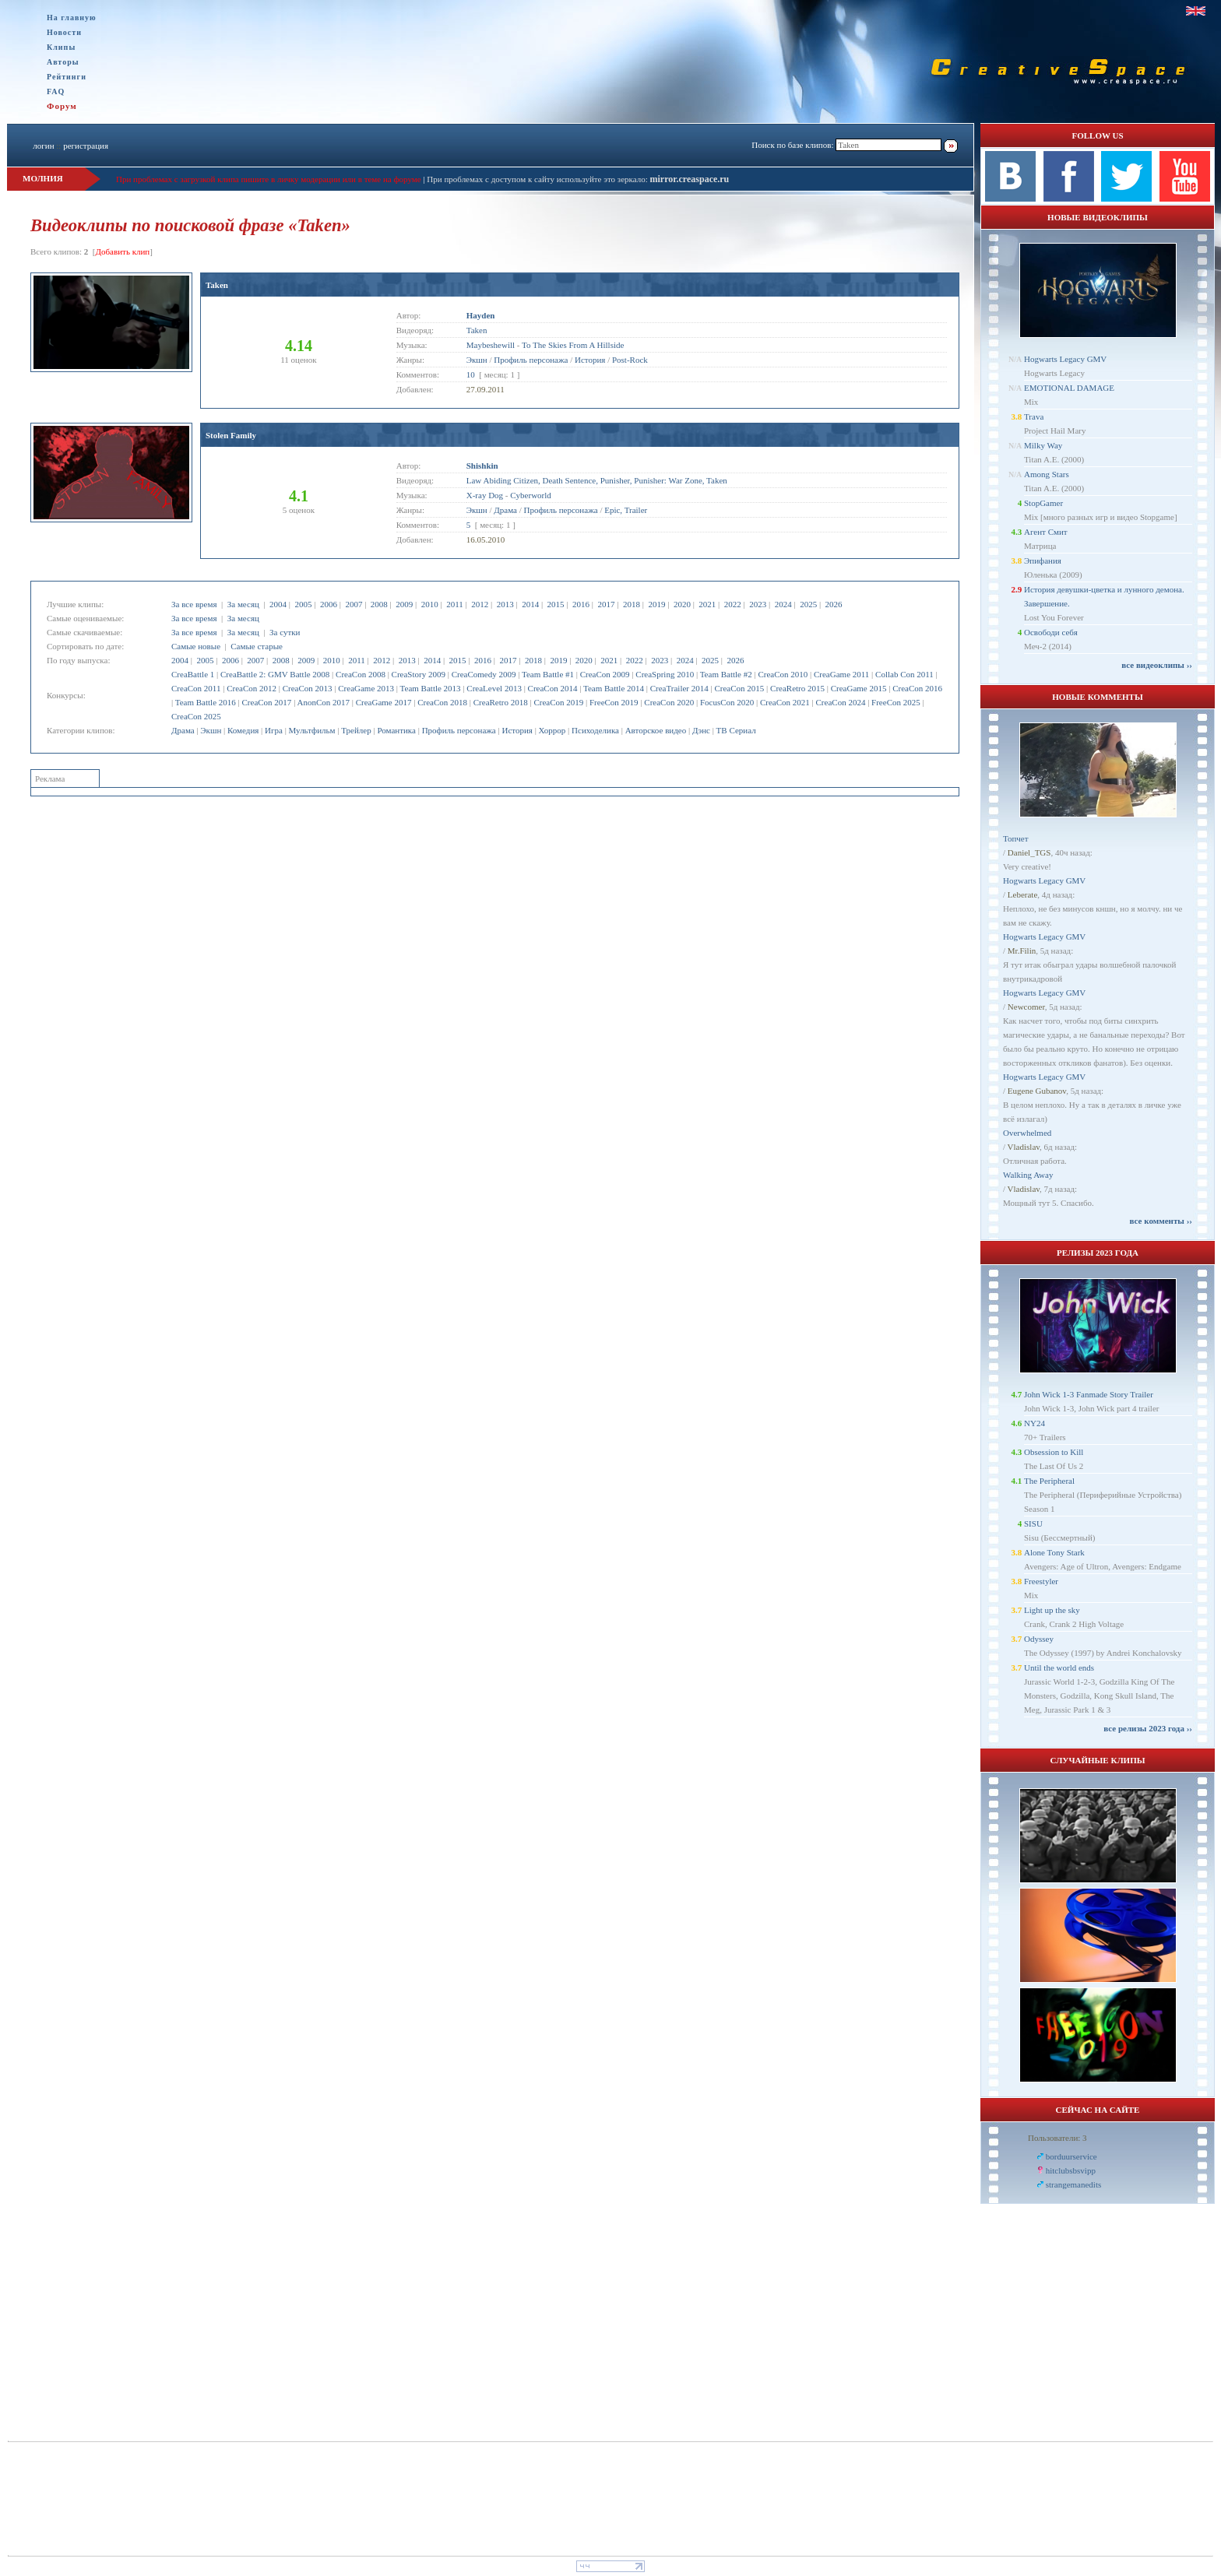 The image size is (1221, 2576). Describe the element at coordinates (679, 688) in the screenshot. I see `CreaTrailer 2014` at that location.